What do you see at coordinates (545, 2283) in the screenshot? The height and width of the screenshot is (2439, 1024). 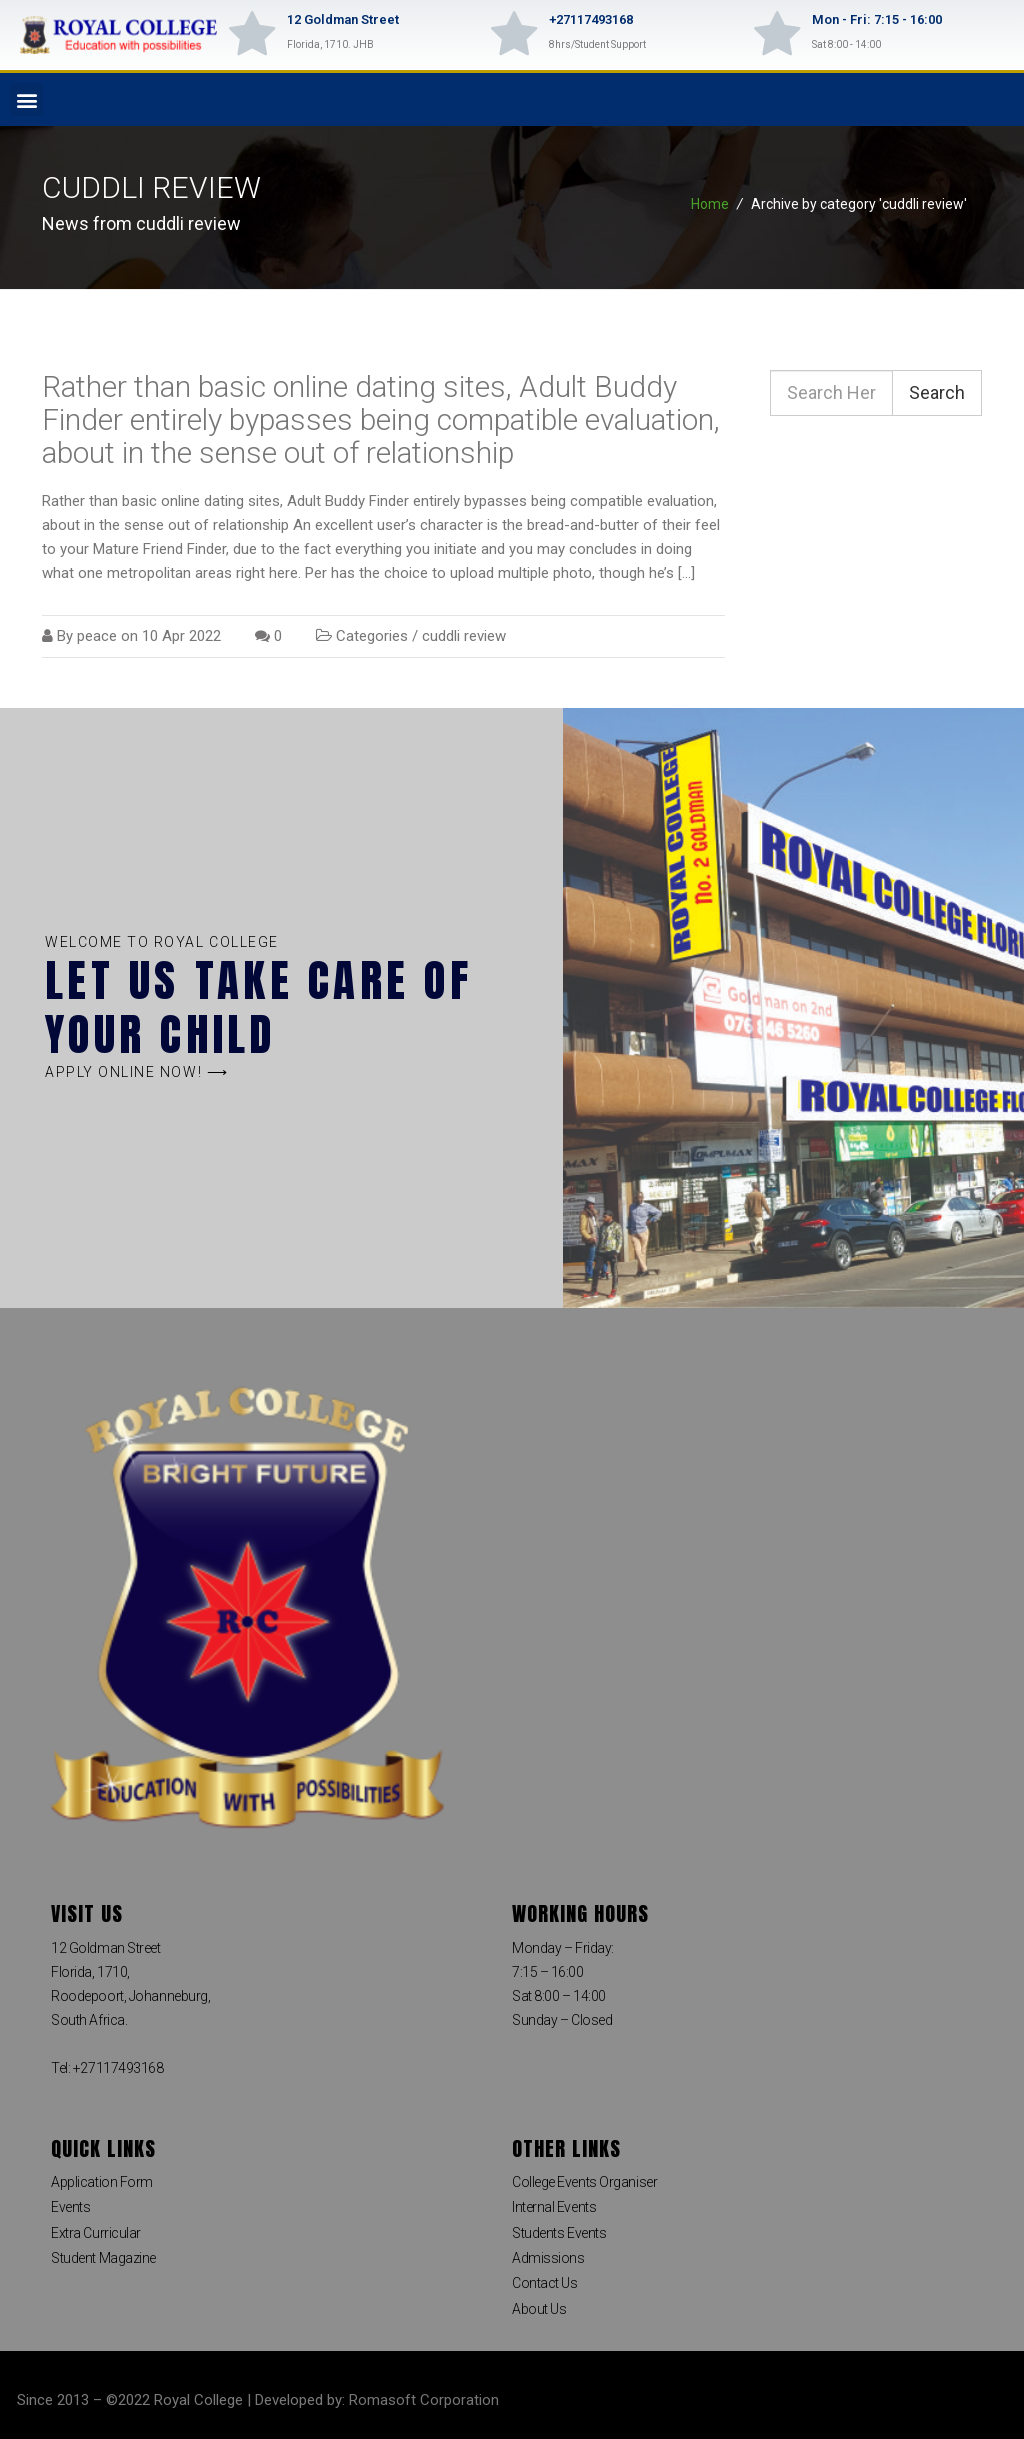 I see `Contact Us` at bounding box center [545, 2283].